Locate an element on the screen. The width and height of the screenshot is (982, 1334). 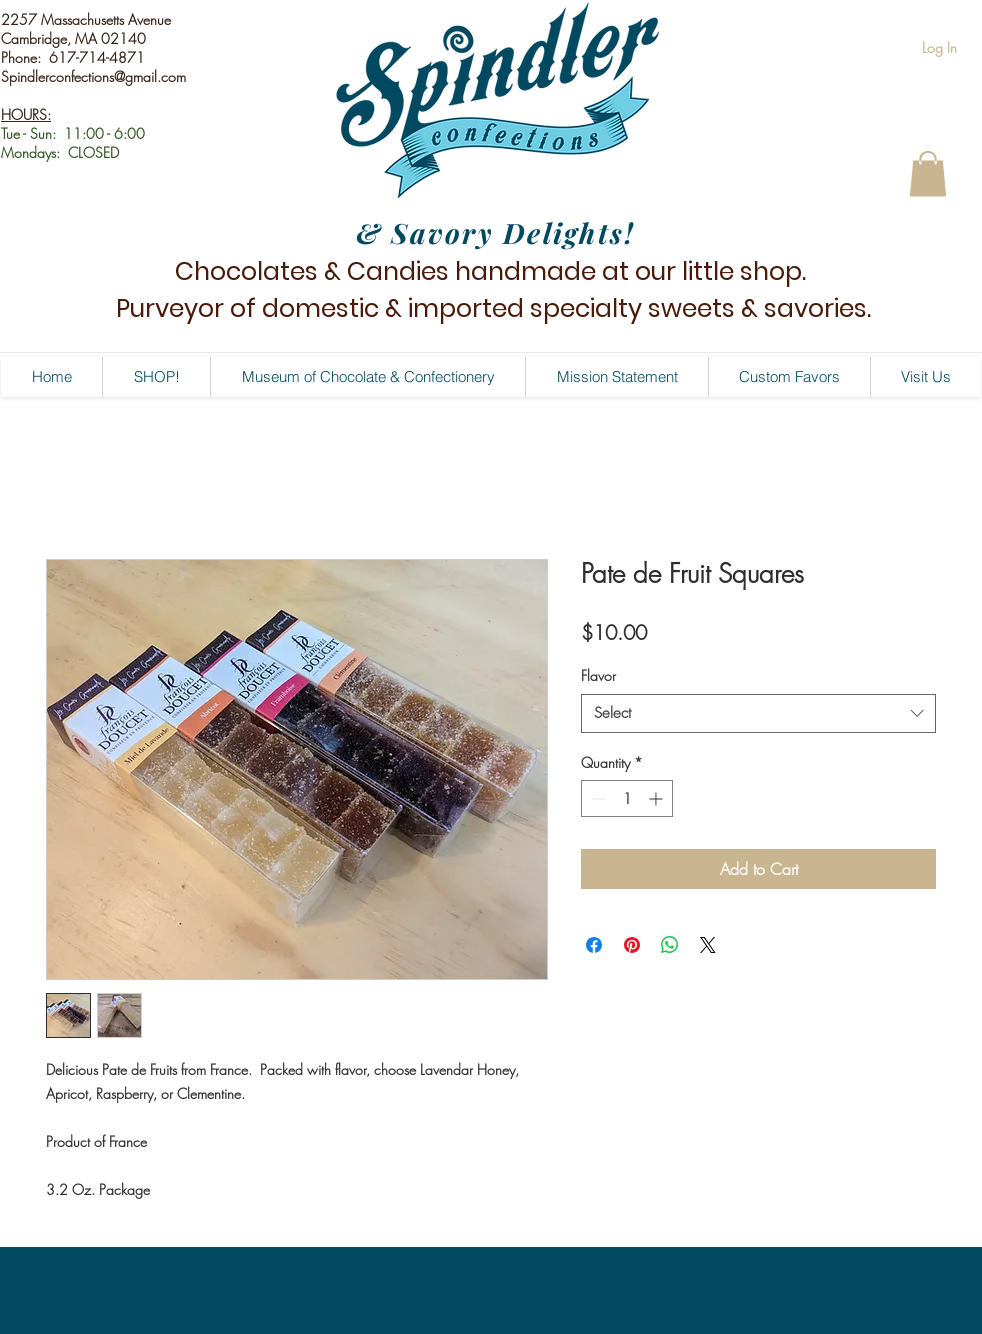
[button] is located at coordinates (928, 173).